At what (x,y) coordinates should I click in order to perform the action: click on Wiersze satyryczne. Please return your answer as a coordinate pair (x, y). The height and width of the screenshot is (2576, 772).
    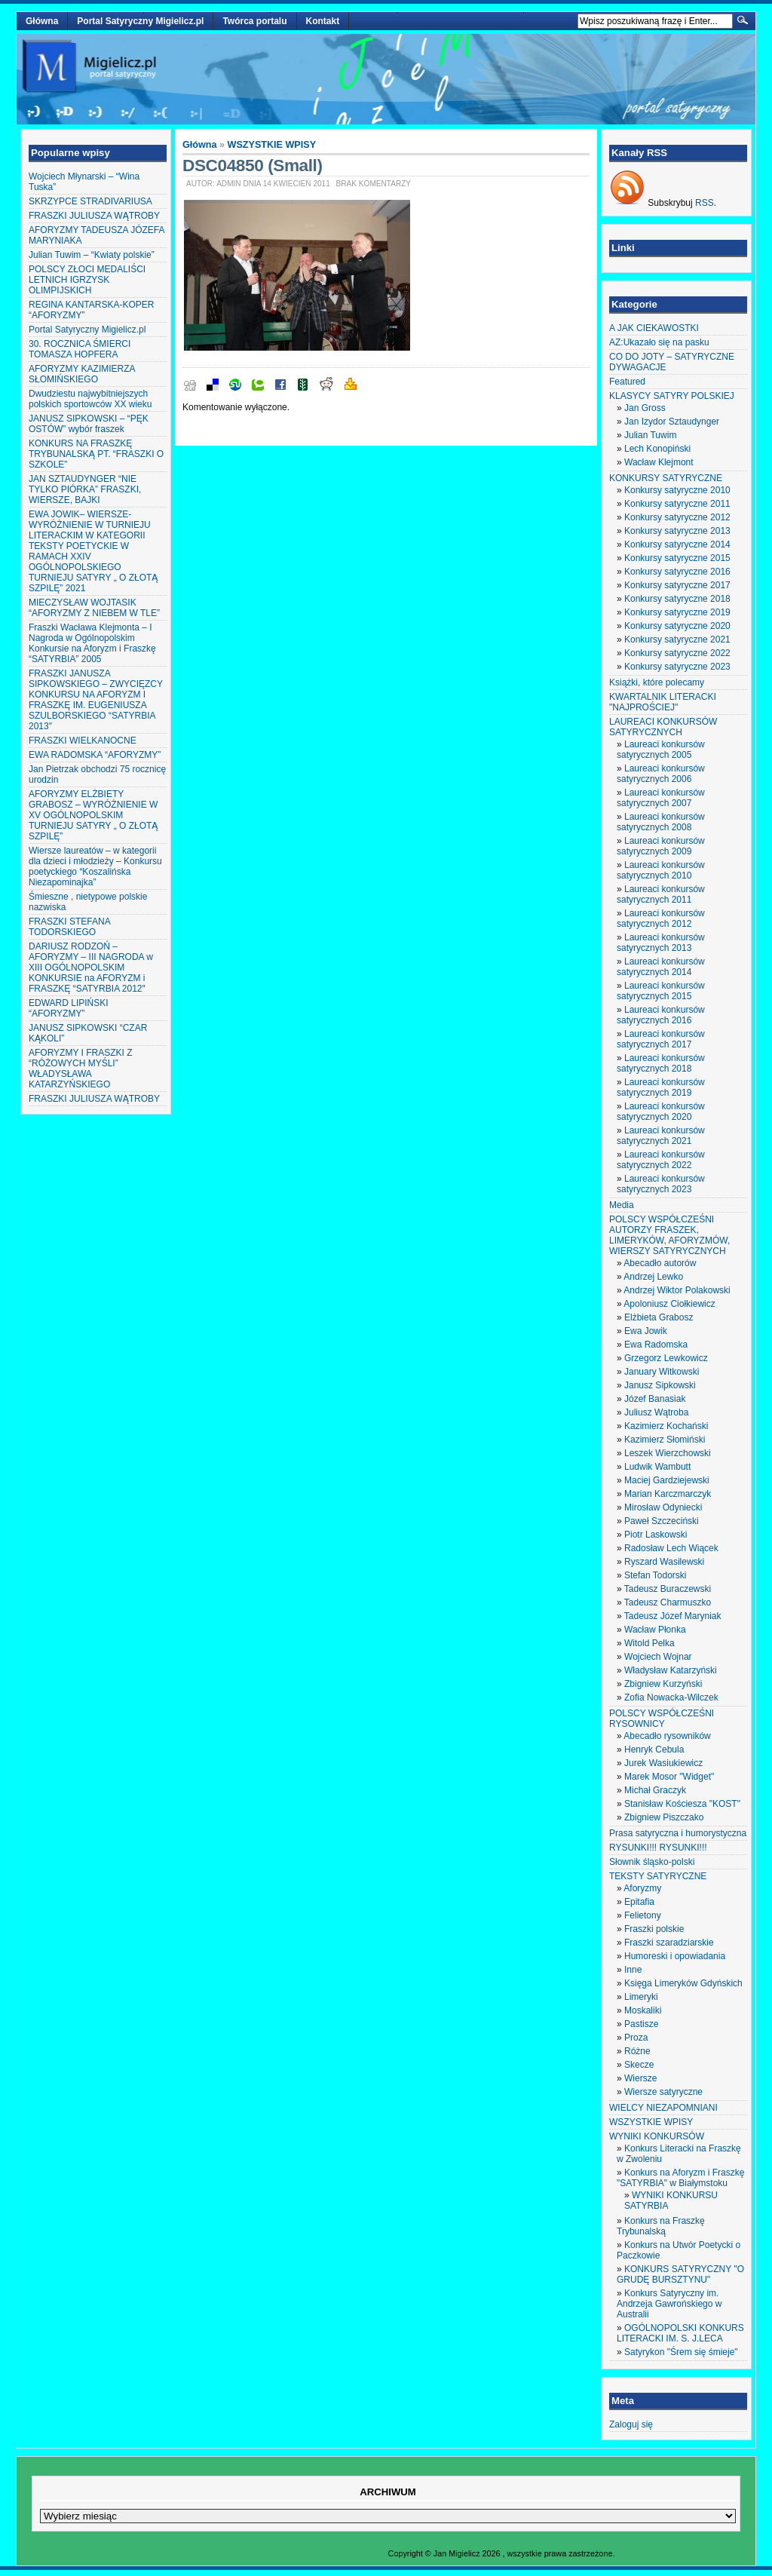
    Looking at the image, I should click on (663, 2092).